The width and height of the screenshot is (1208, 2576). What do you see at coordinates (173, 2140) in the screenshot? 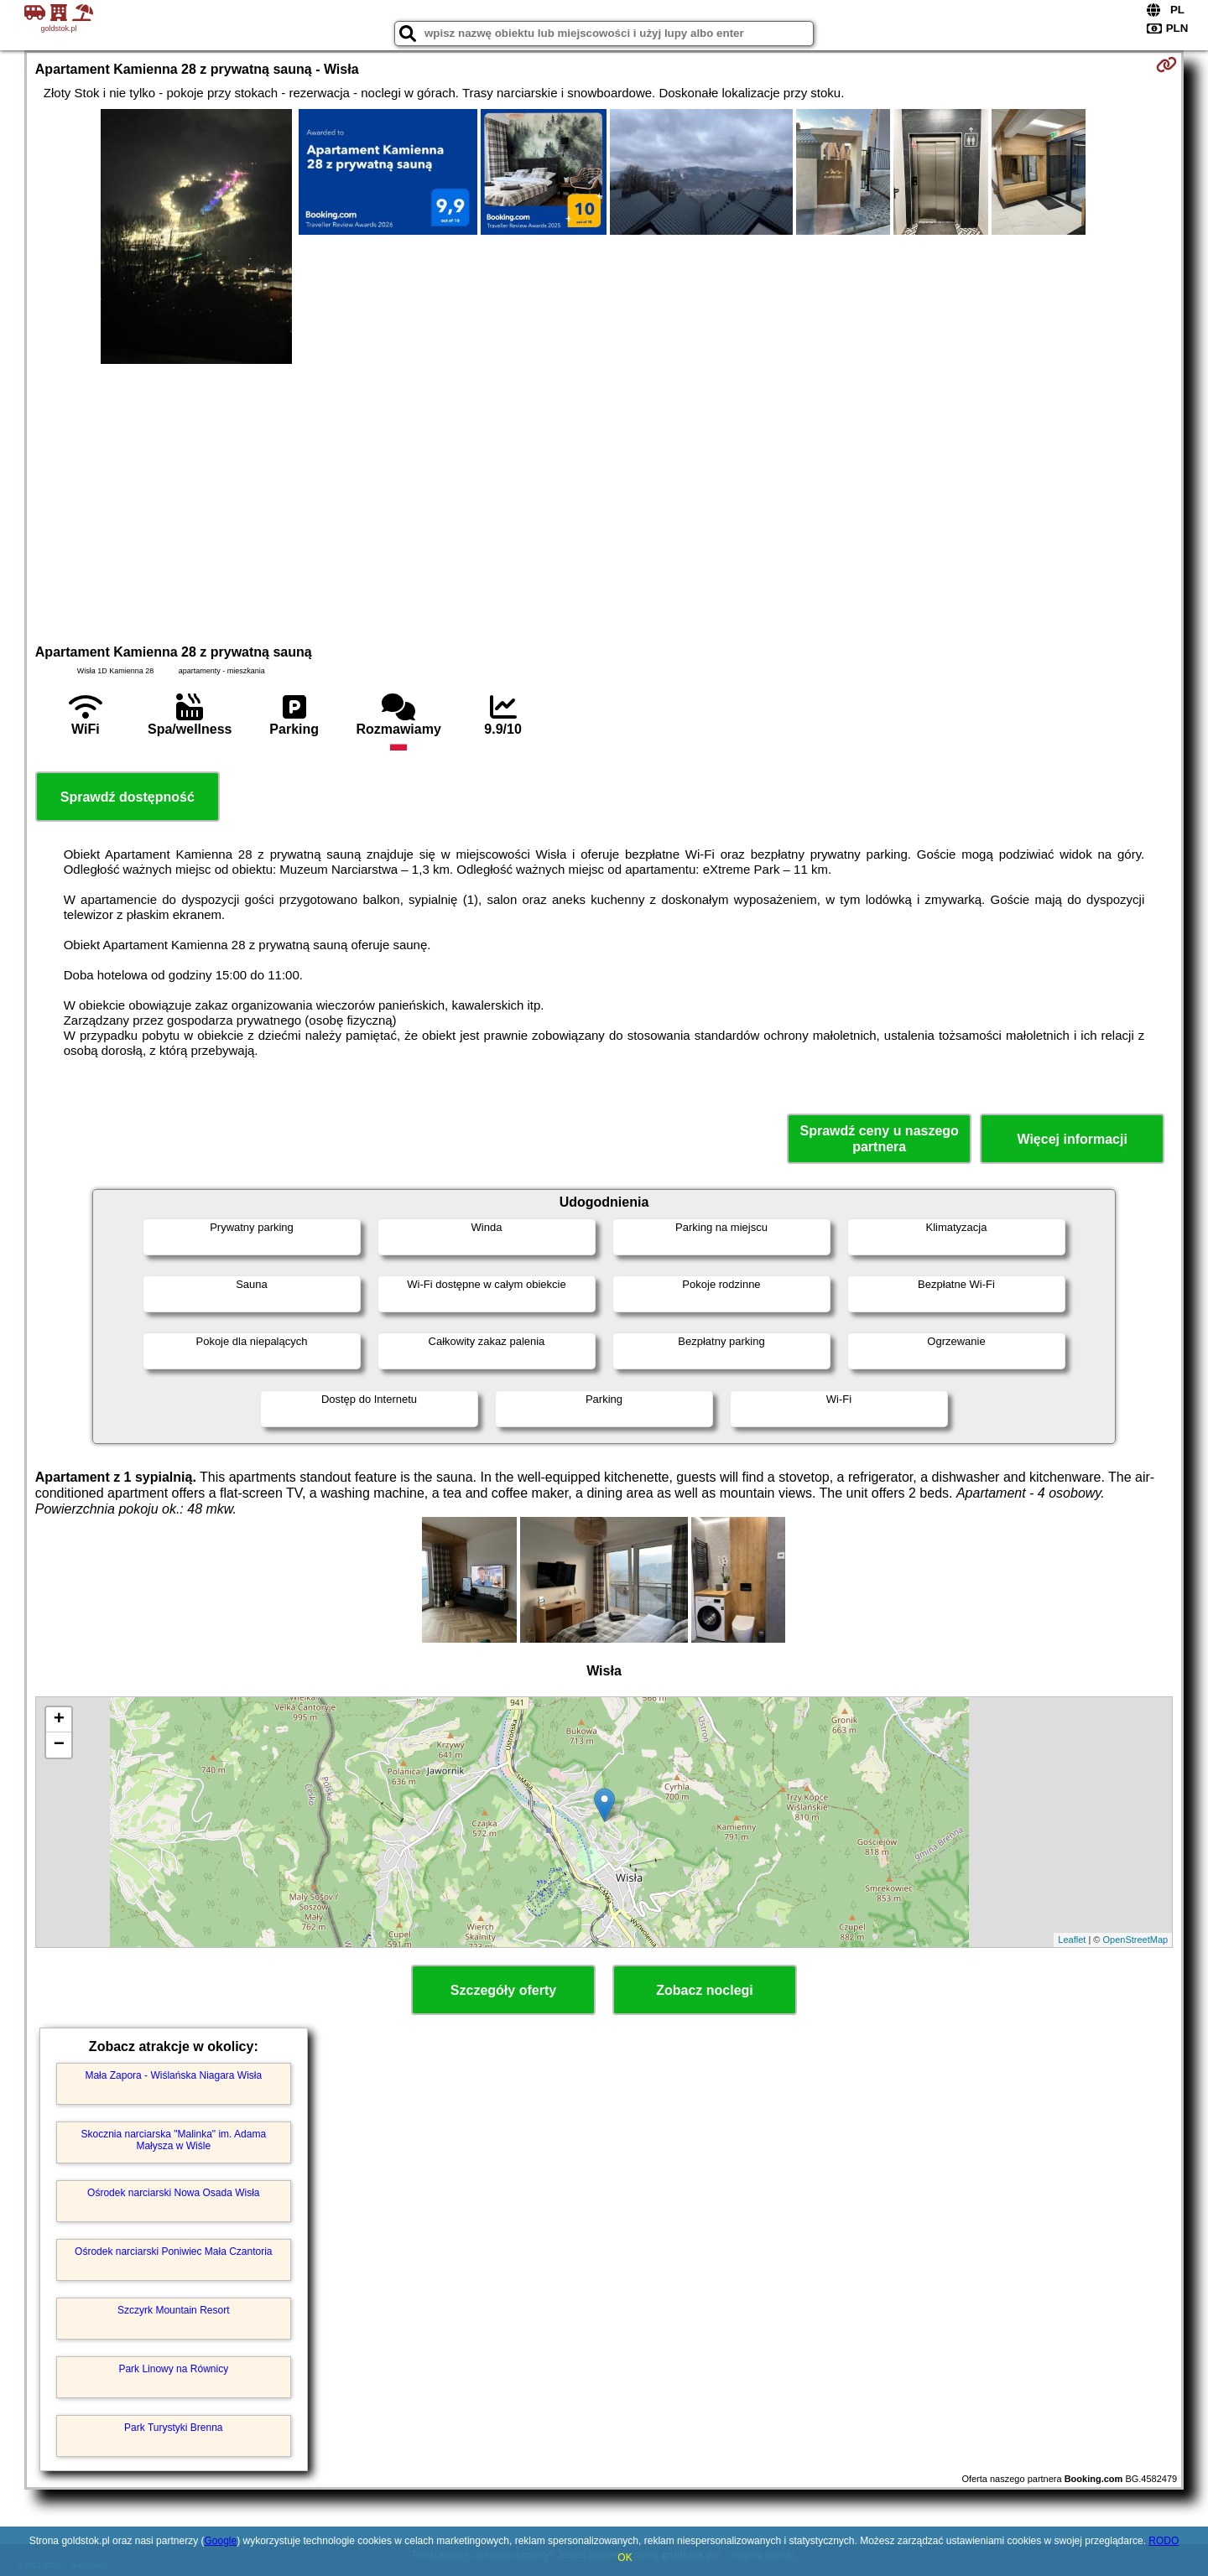
I see `Skocznia narciarska "Malinka" im. Adama Małysza w Wiśle` at bounding box center [173, 2140].